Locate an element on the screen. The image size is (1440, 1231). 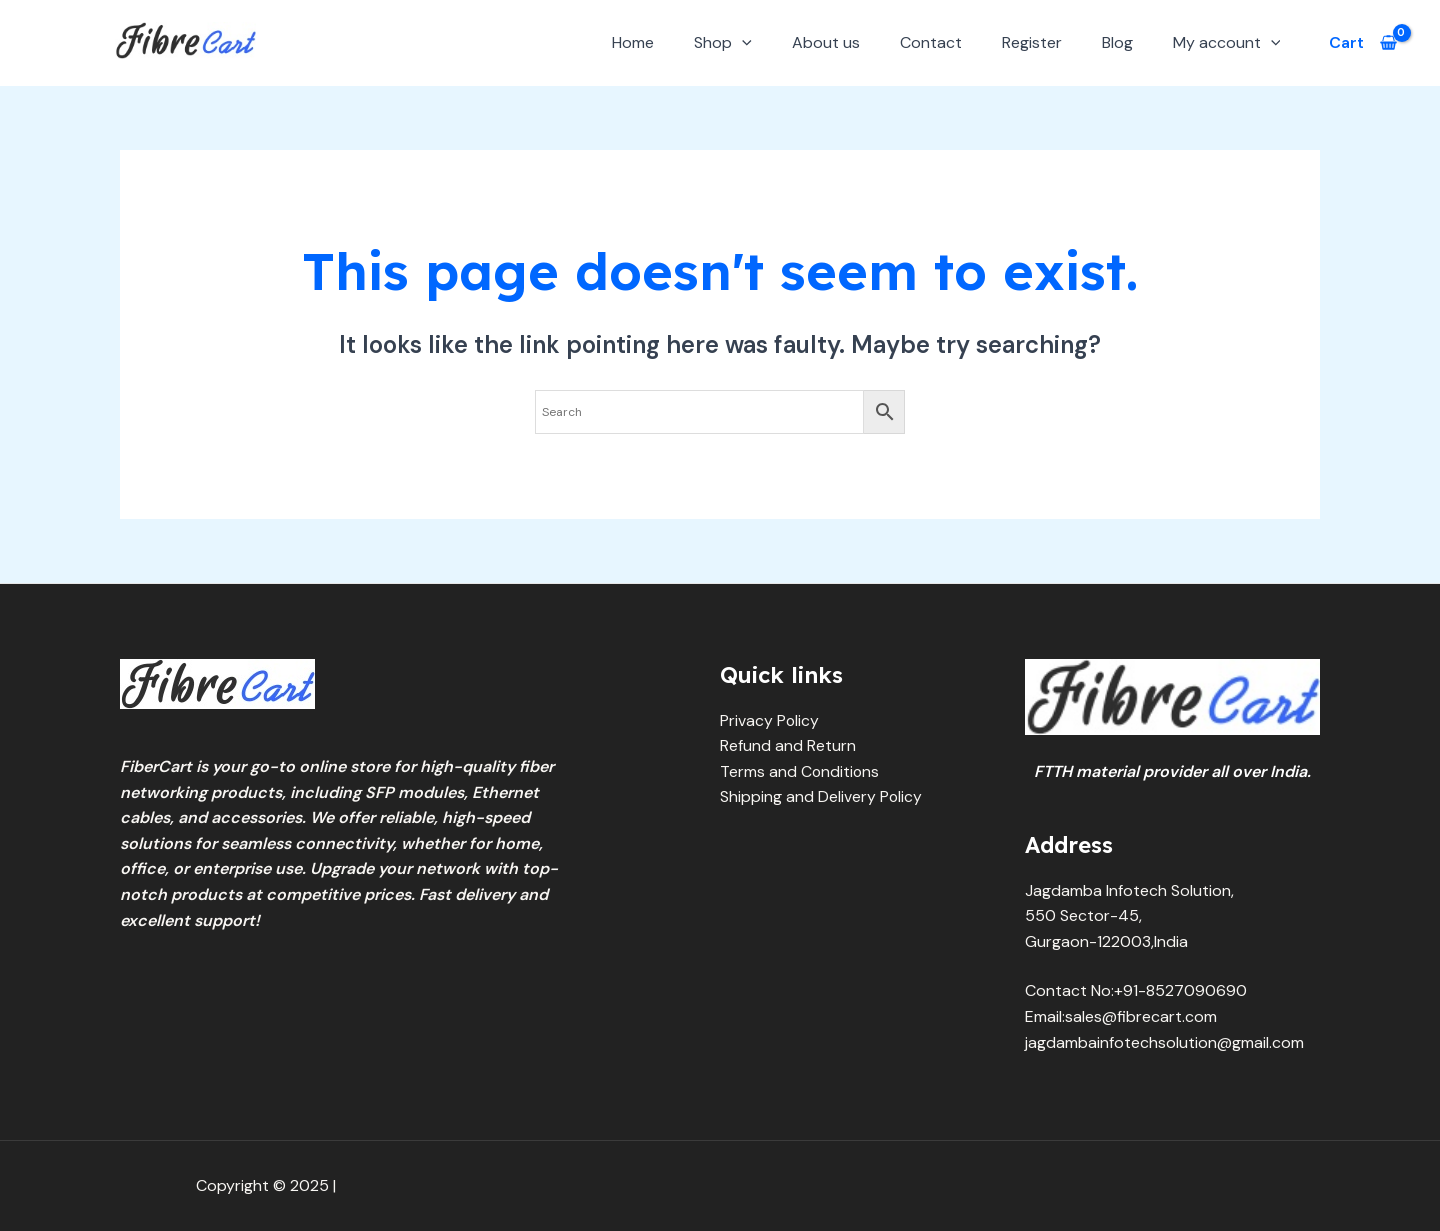
My account is located at coordinates (1227, 42).